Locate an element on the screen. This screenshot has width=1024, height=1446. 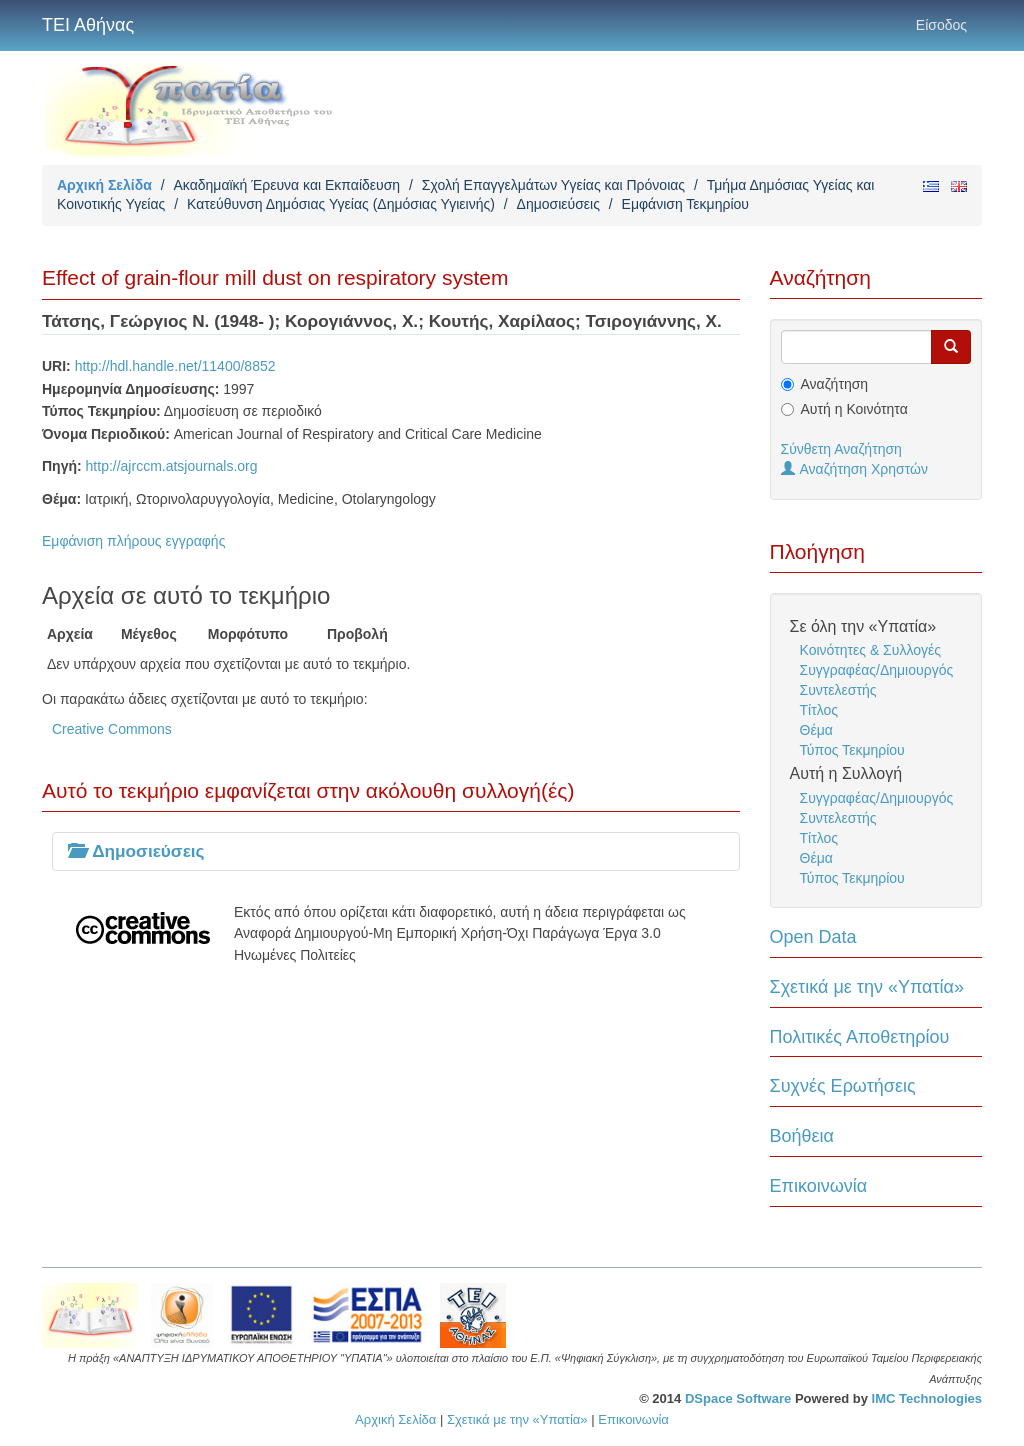
Συγγραφέας/Δημιουργός is located at coordinates (877, 670).